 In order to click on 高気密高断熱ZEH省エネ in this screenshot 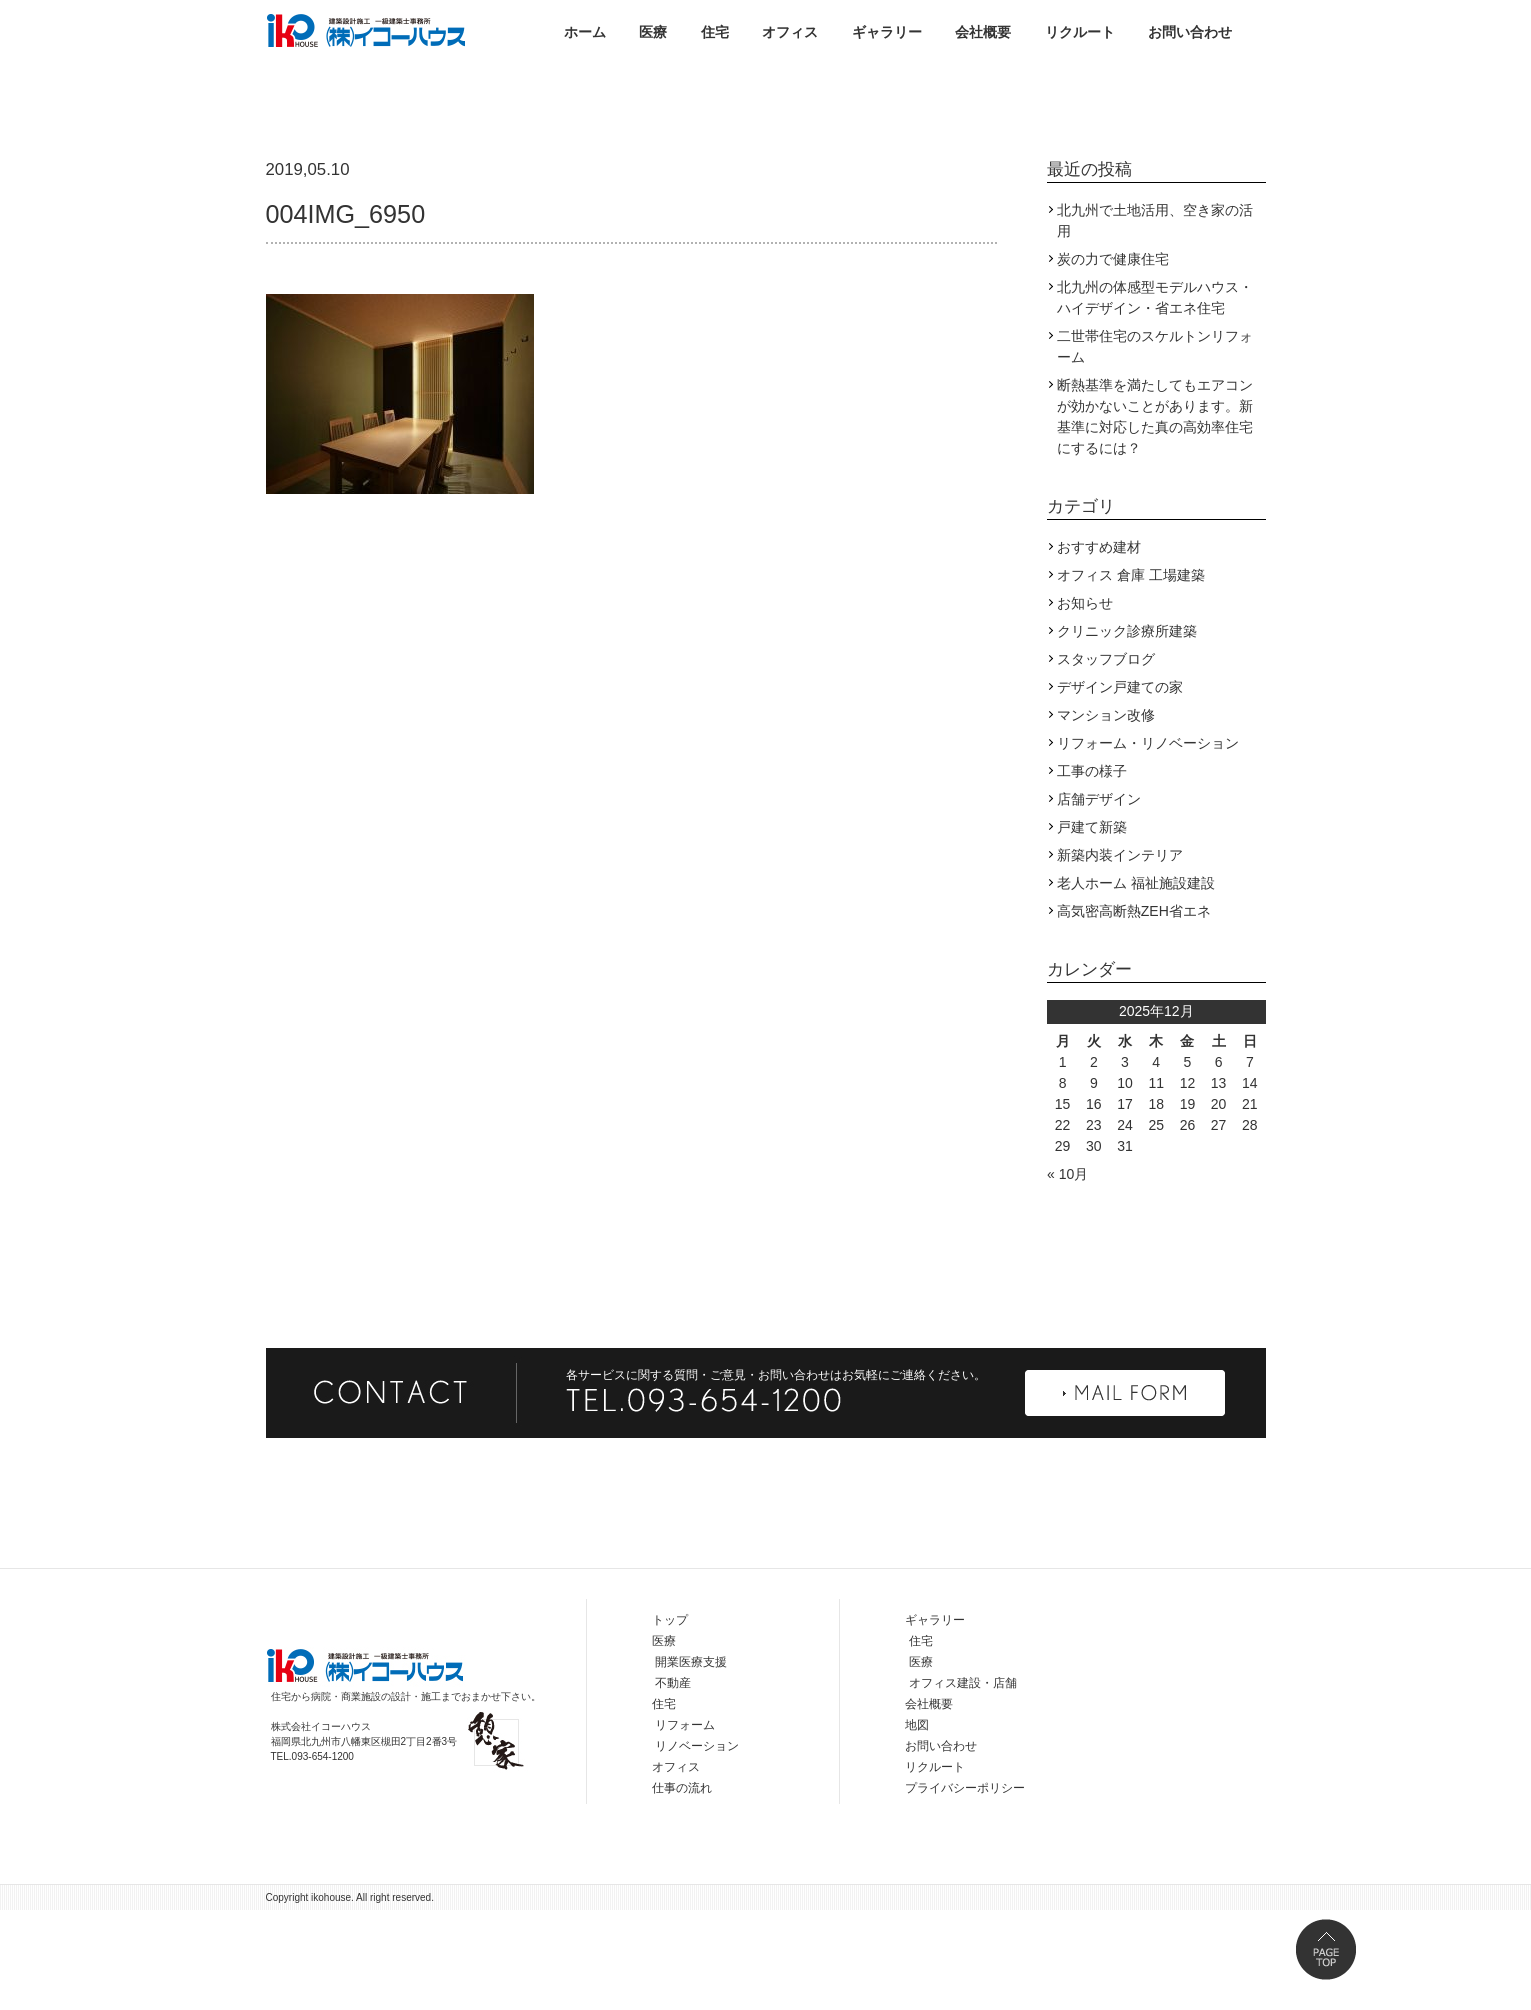, I will do `click(1134, 1011)`.